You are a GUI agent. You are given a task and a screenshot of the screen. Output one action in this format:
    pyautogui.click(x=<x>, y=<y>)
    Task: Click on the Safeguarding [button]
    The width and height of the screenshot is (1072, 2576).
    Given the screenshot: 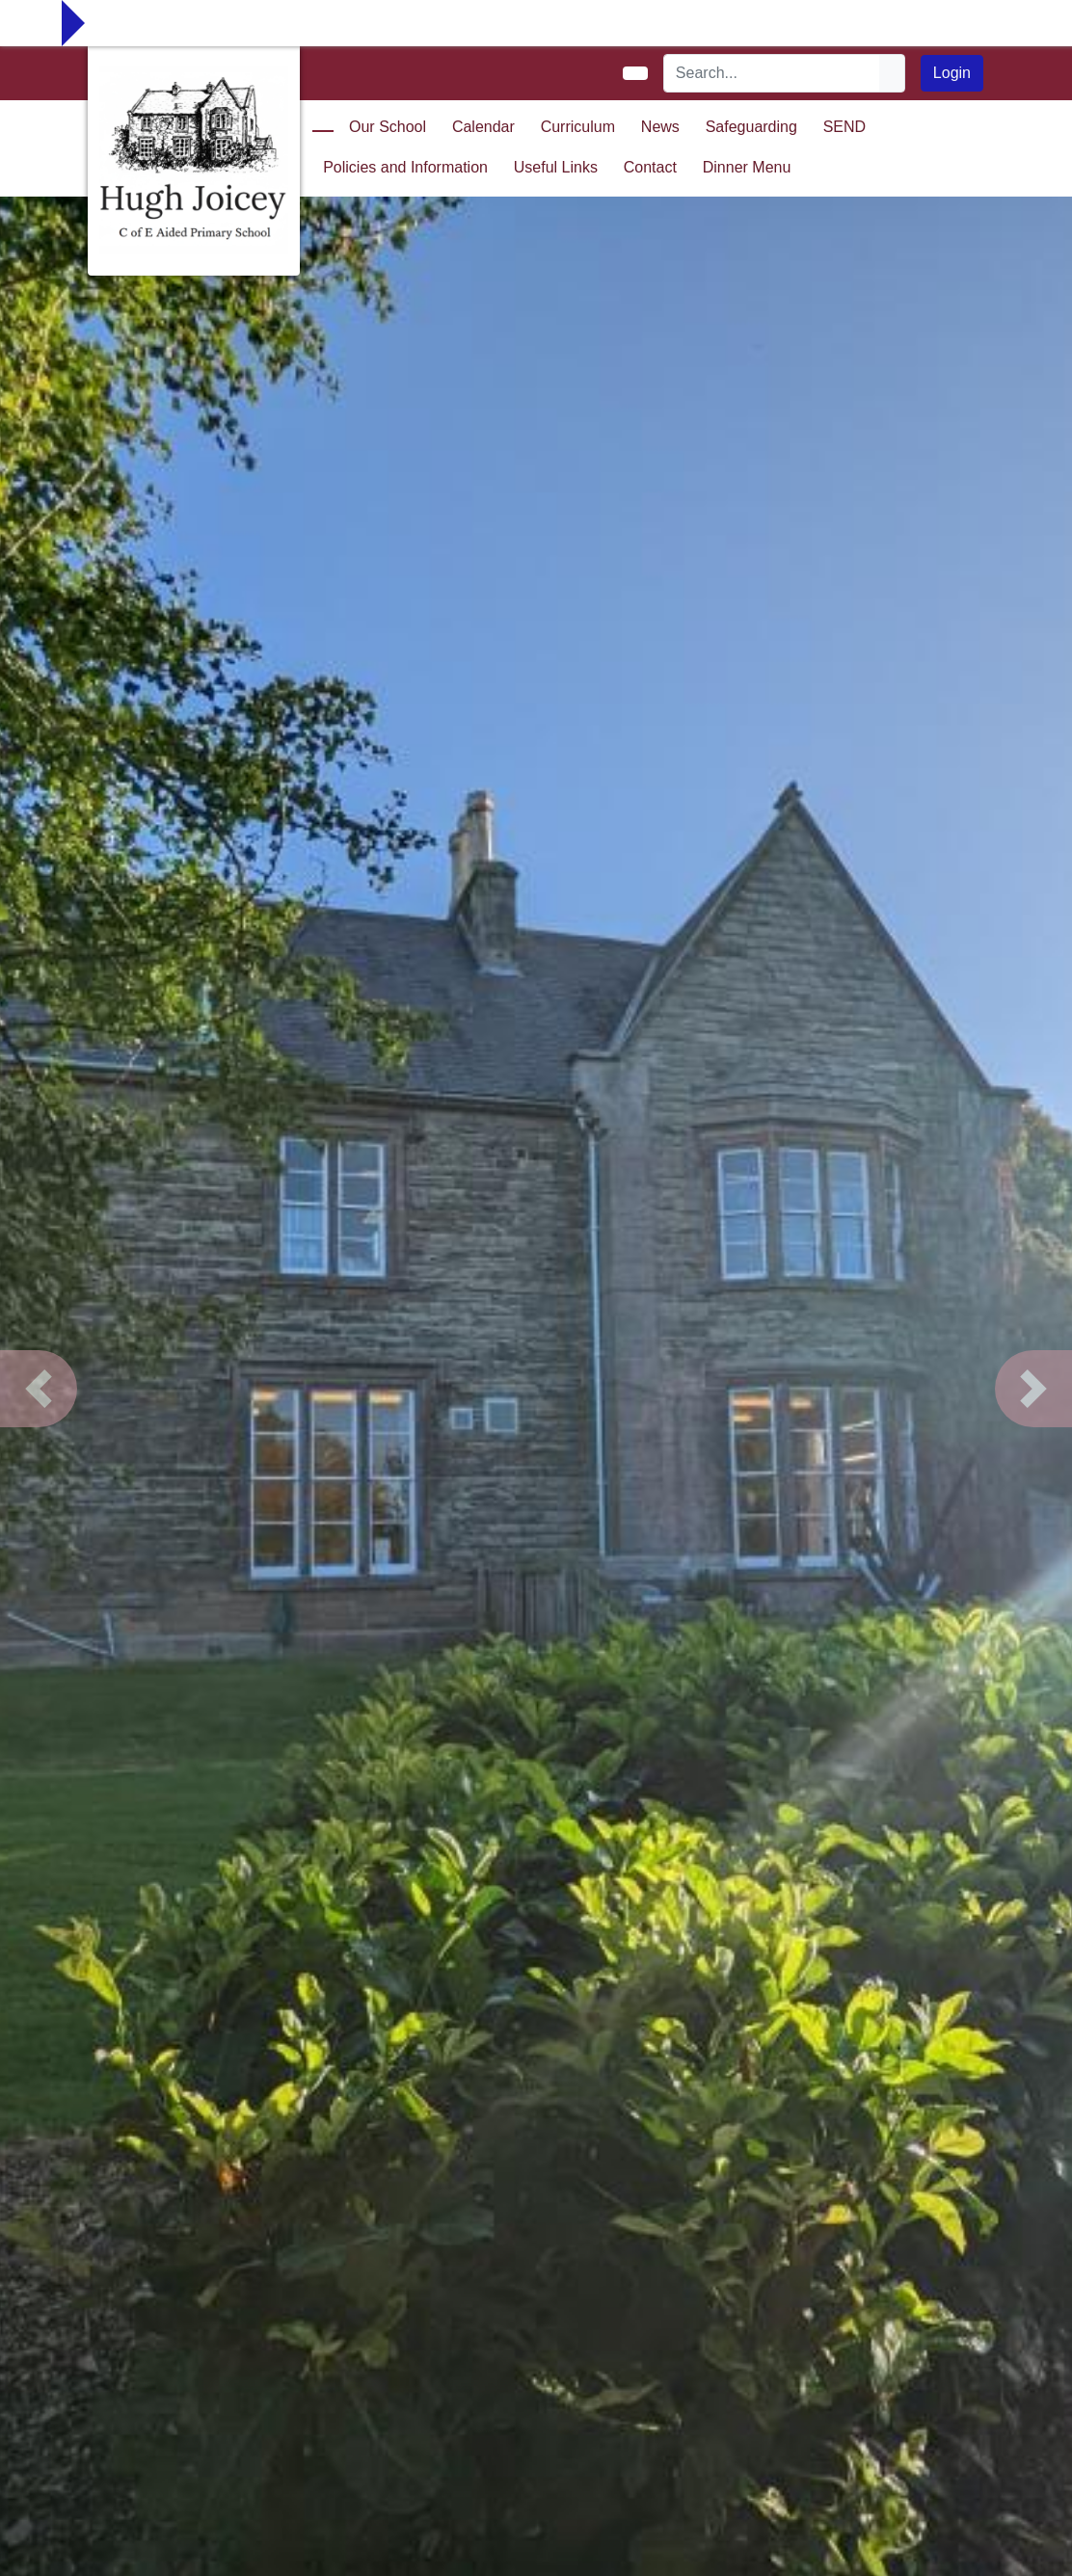 What is the action you would take?
    pyautogui.click(x=751, y=127)
    